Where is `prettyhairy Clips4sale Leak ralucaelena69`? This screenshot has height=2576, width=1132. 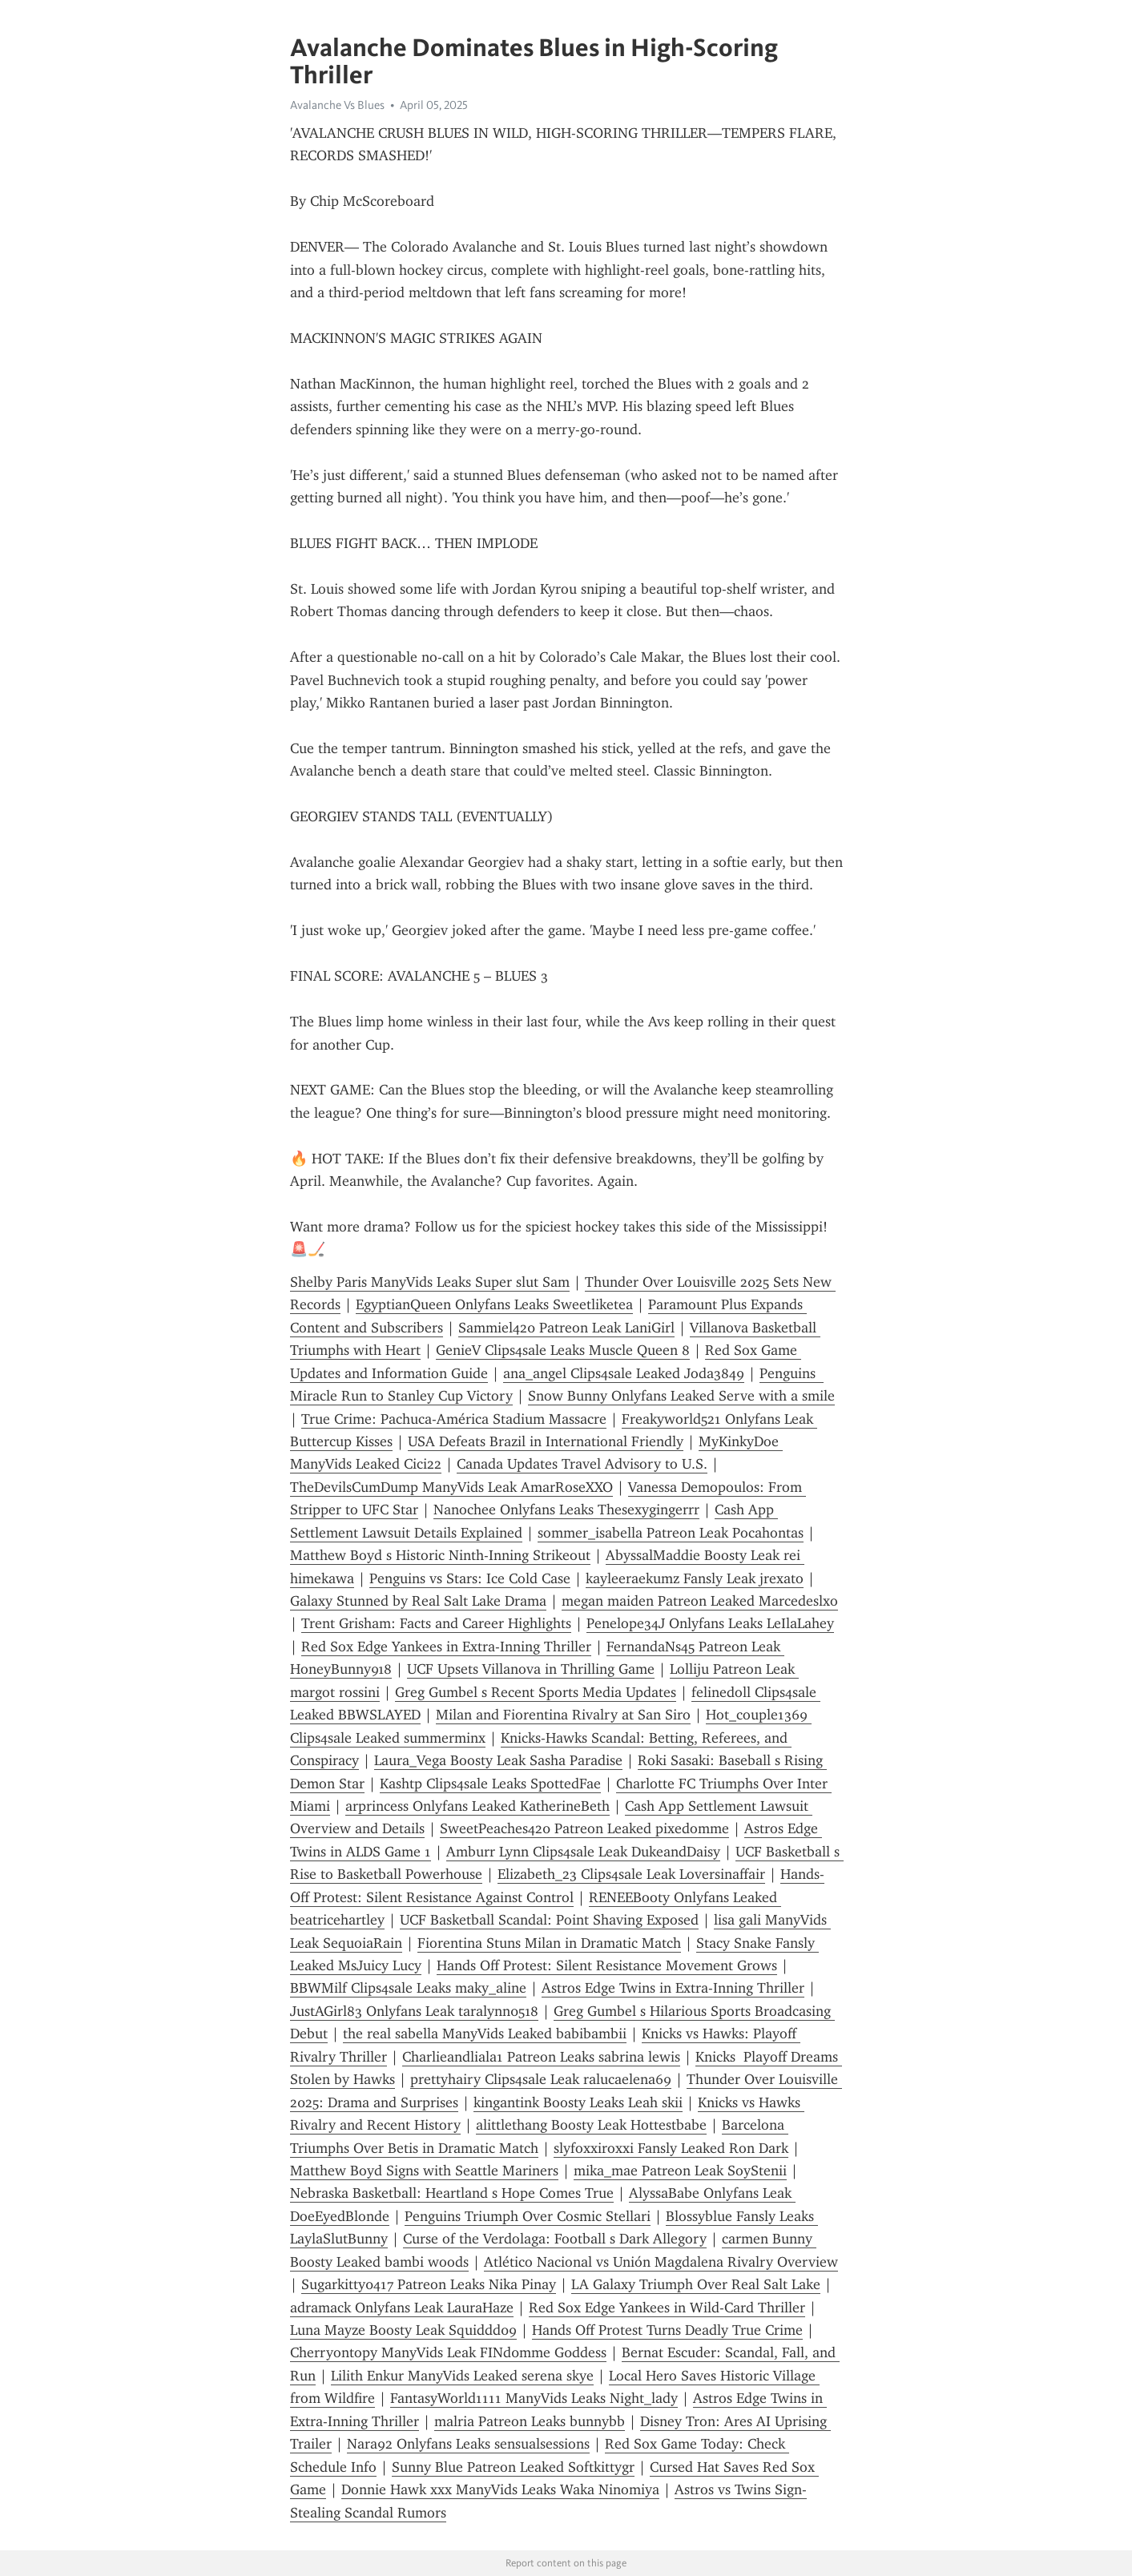 prettyhairy Clips4sale Leak ralucaelena69 is located at coordinates (540, 2079).